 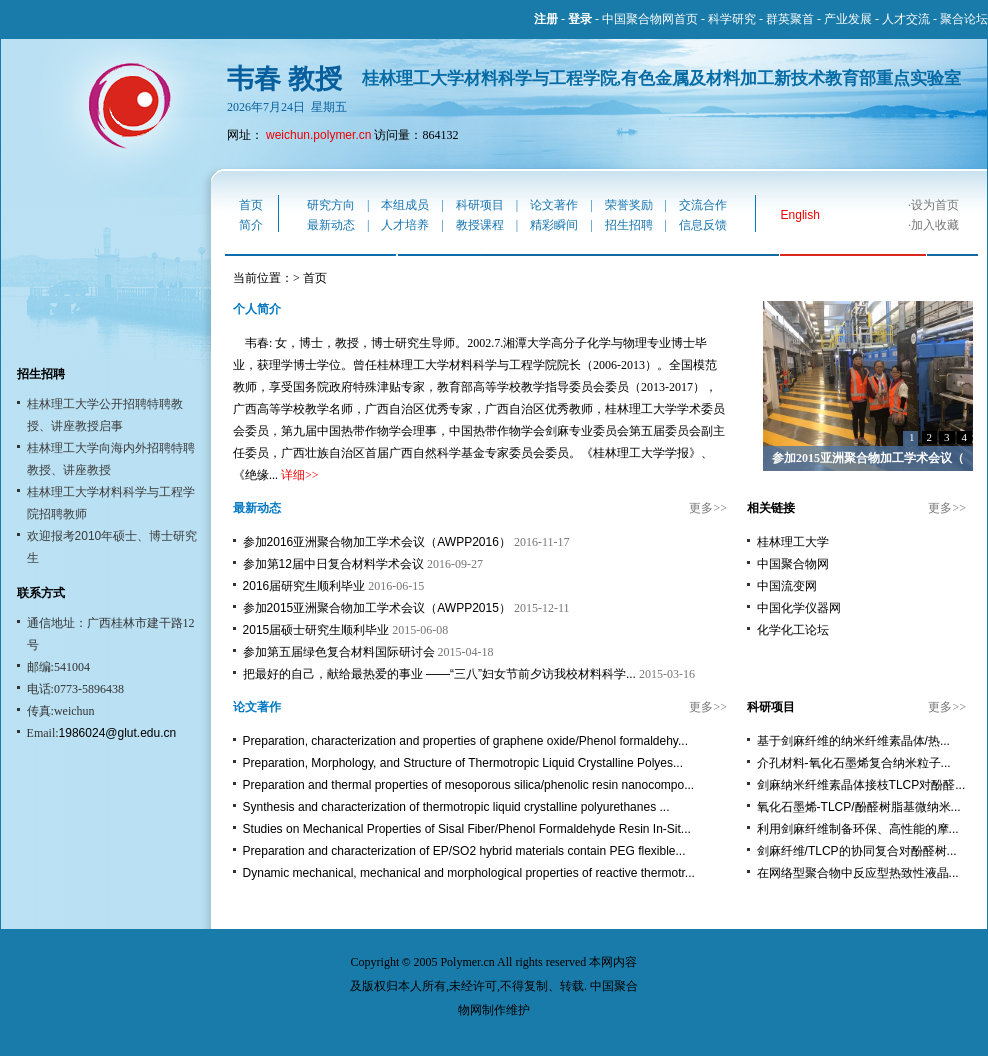 What do you see at coordinates (857, 851) in the screenshot?
I see `剑麻纤维/TLCP的协同复合对酚醛树...` at bounding box center [857, 851].